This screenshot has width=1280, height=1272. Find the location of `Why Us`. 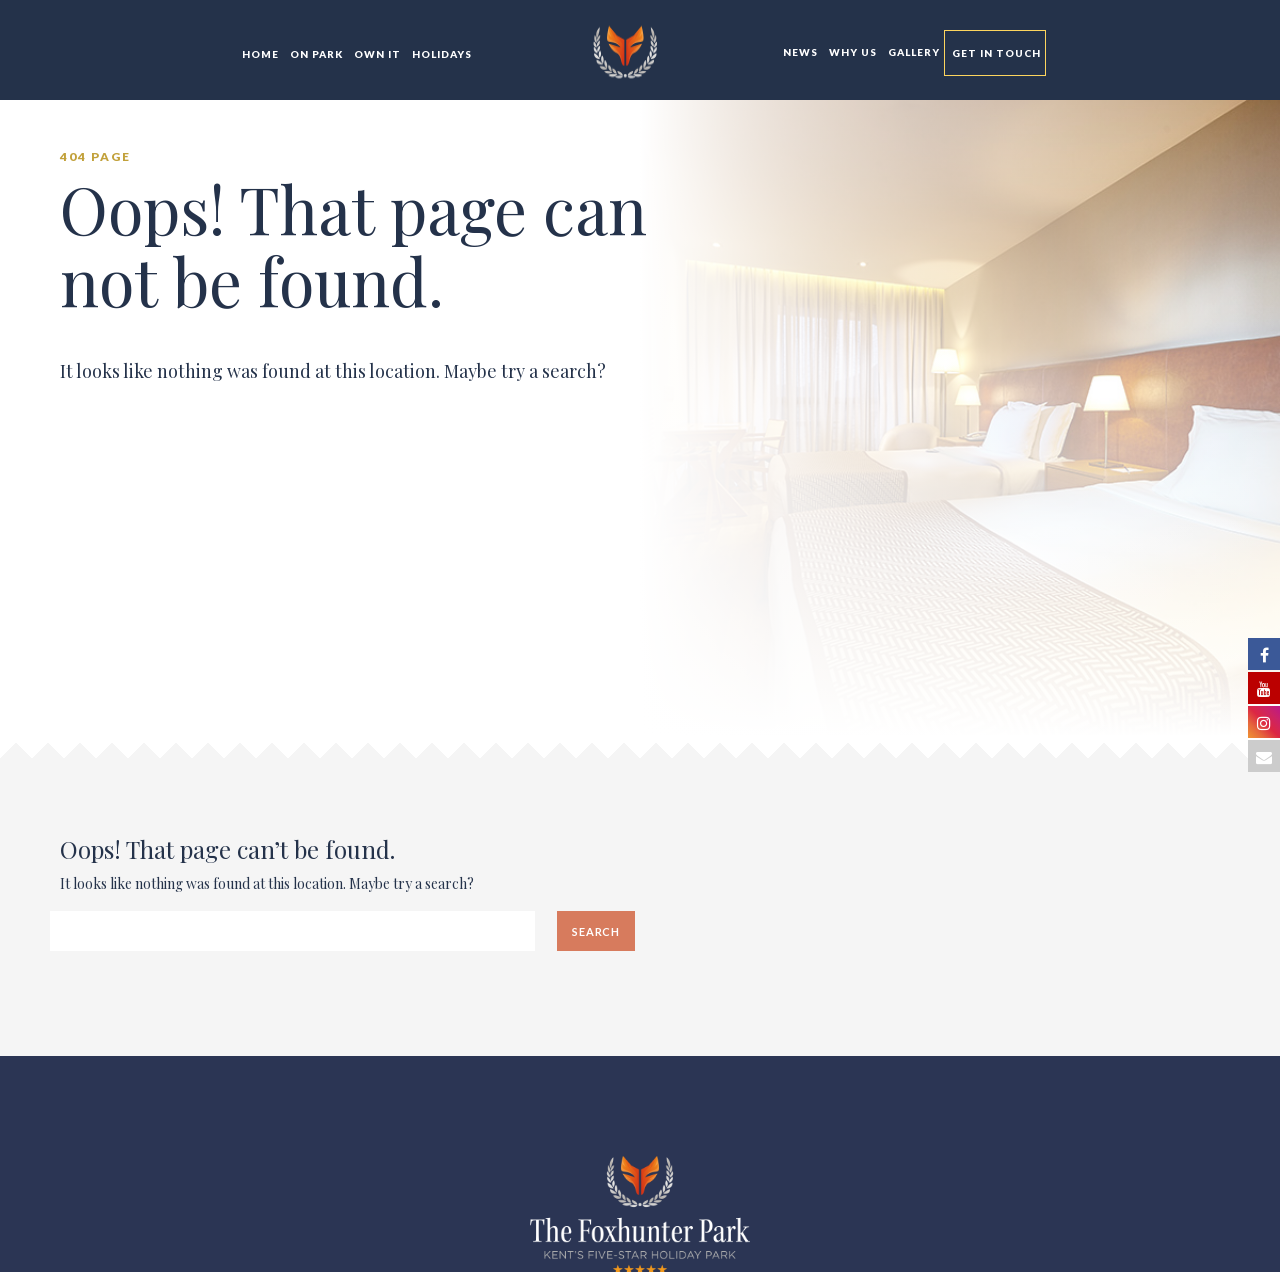

Why Us is located at coordinates (851, 52).